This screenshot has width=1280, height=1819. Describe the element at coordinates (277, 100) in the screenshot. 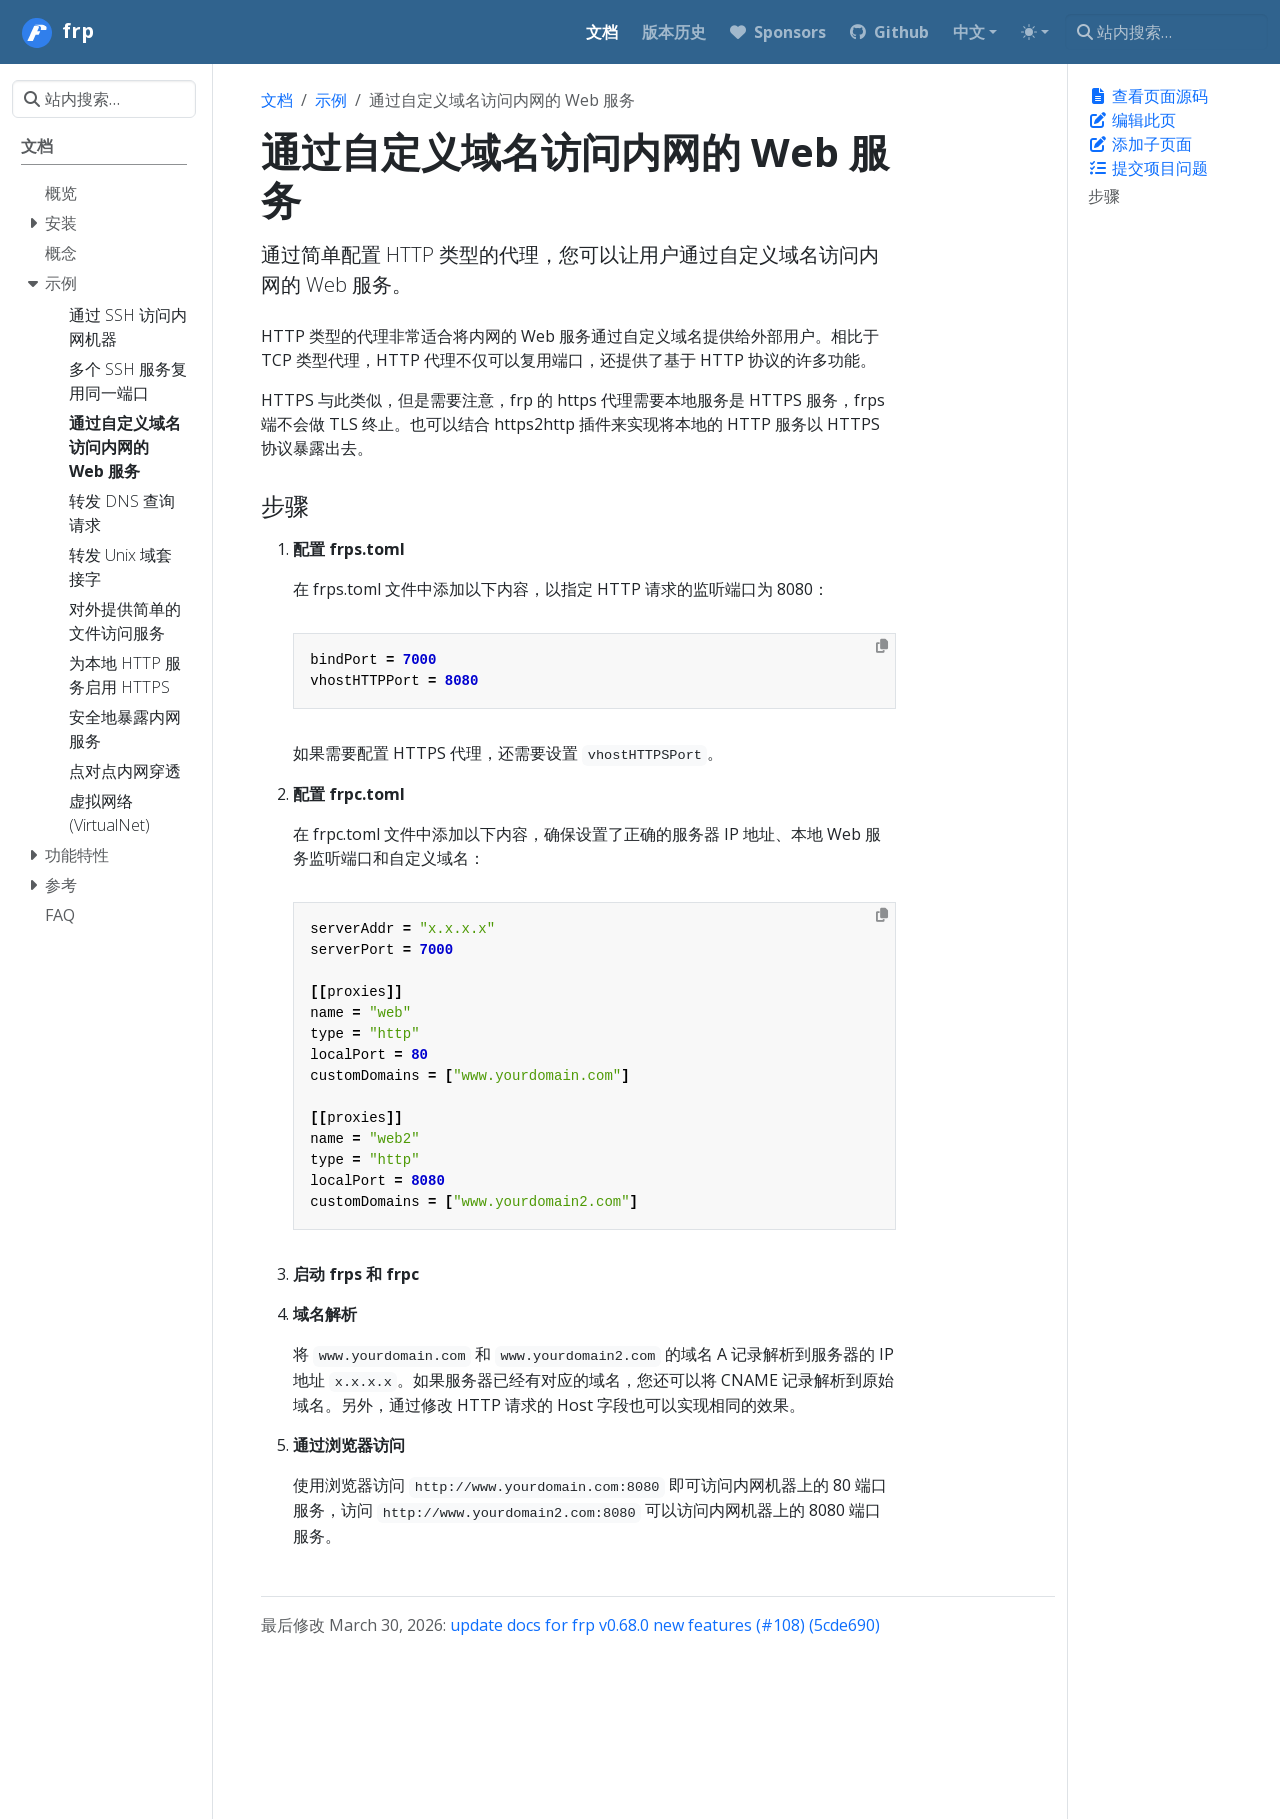

I see `文档` at that location.